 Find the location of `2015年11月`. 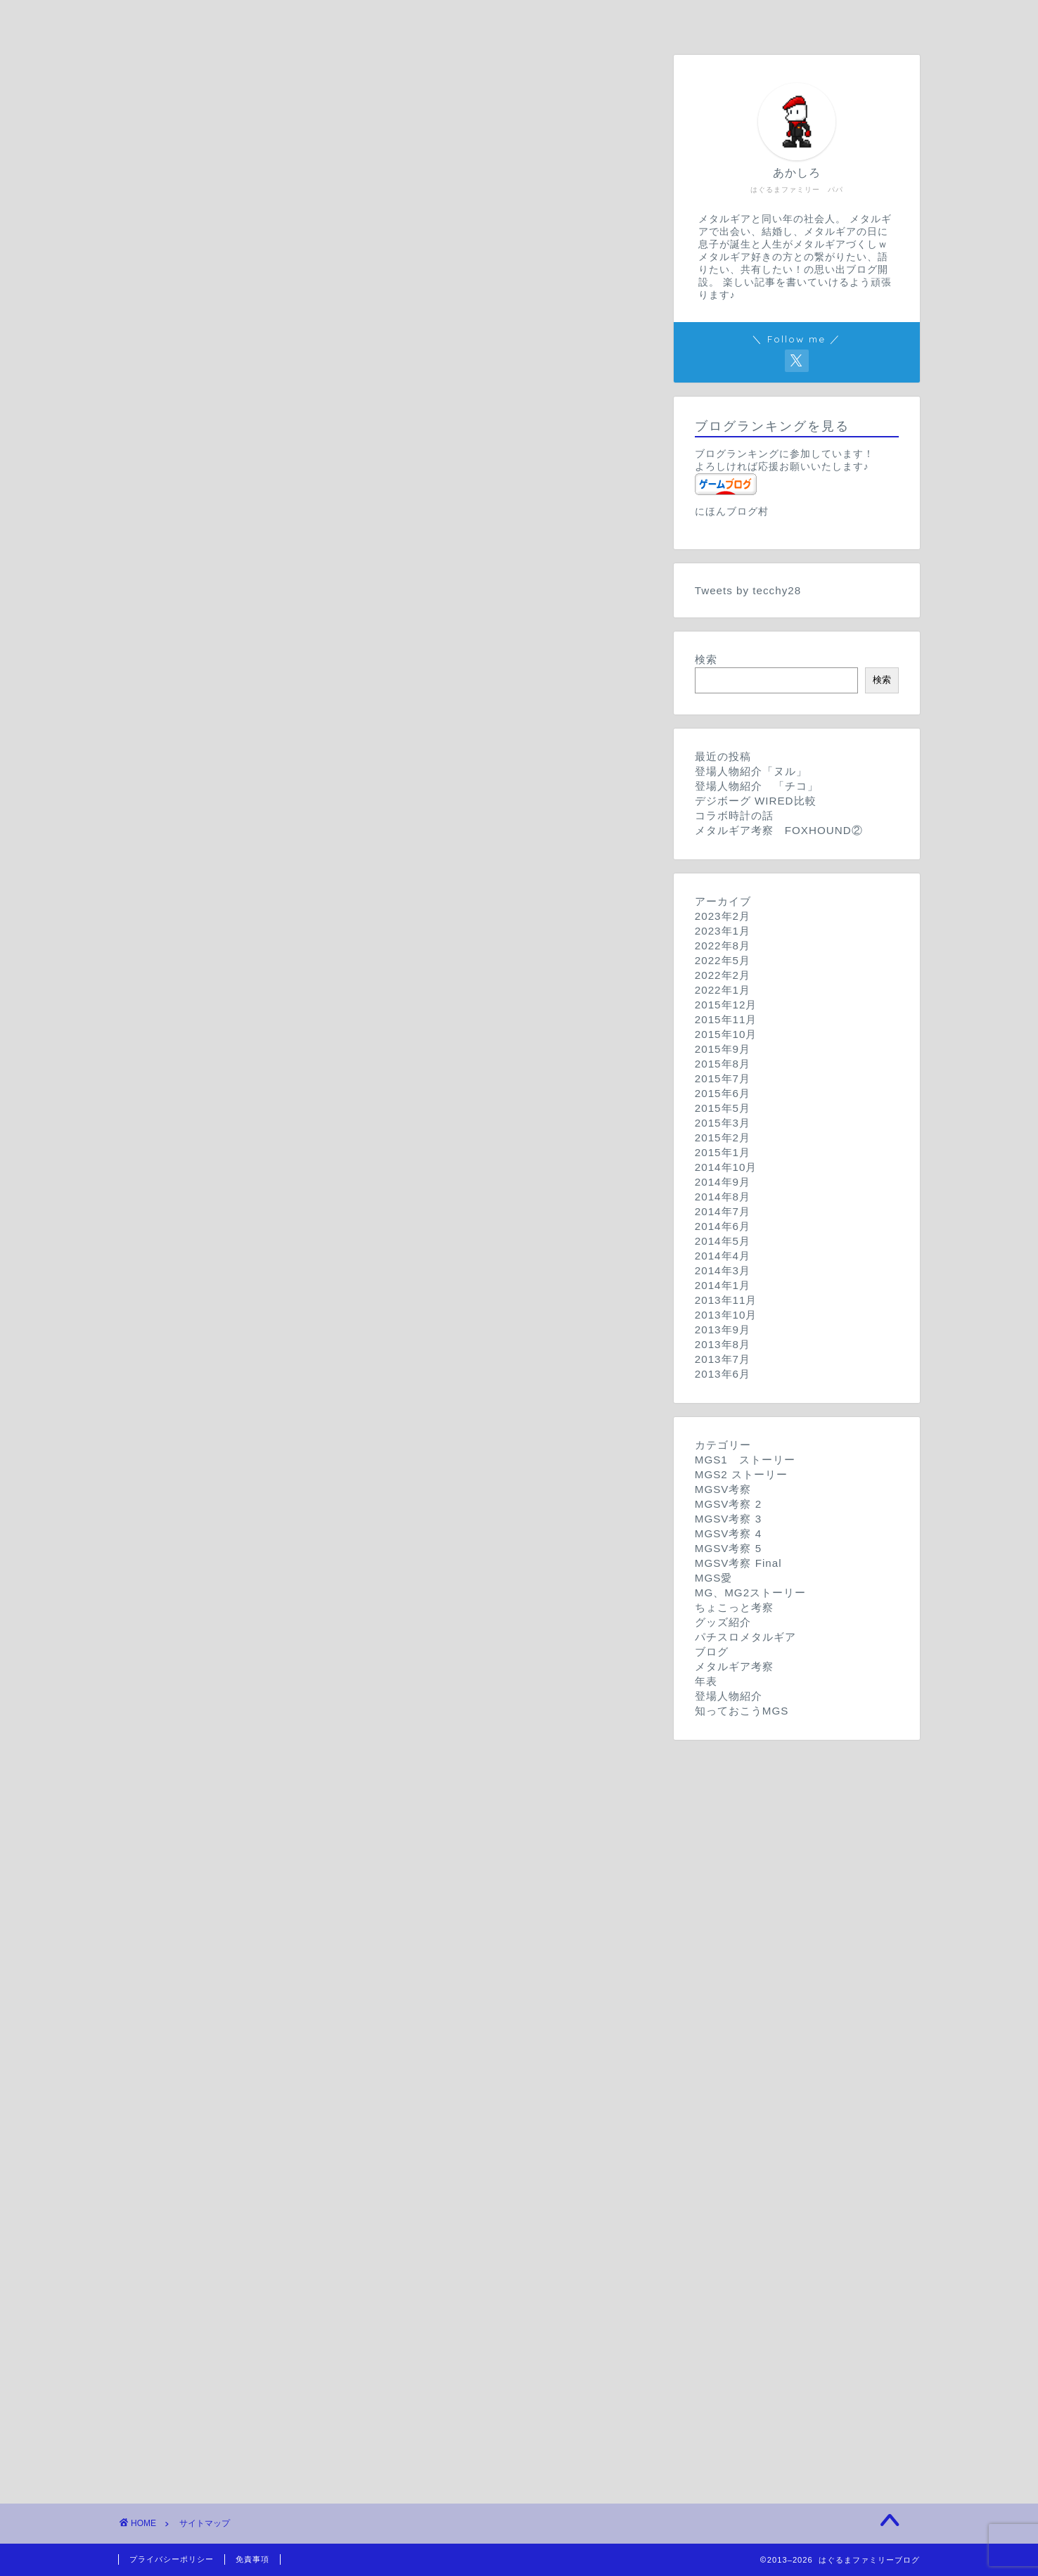

2015年11月 is located at coordinates (726, 1019).